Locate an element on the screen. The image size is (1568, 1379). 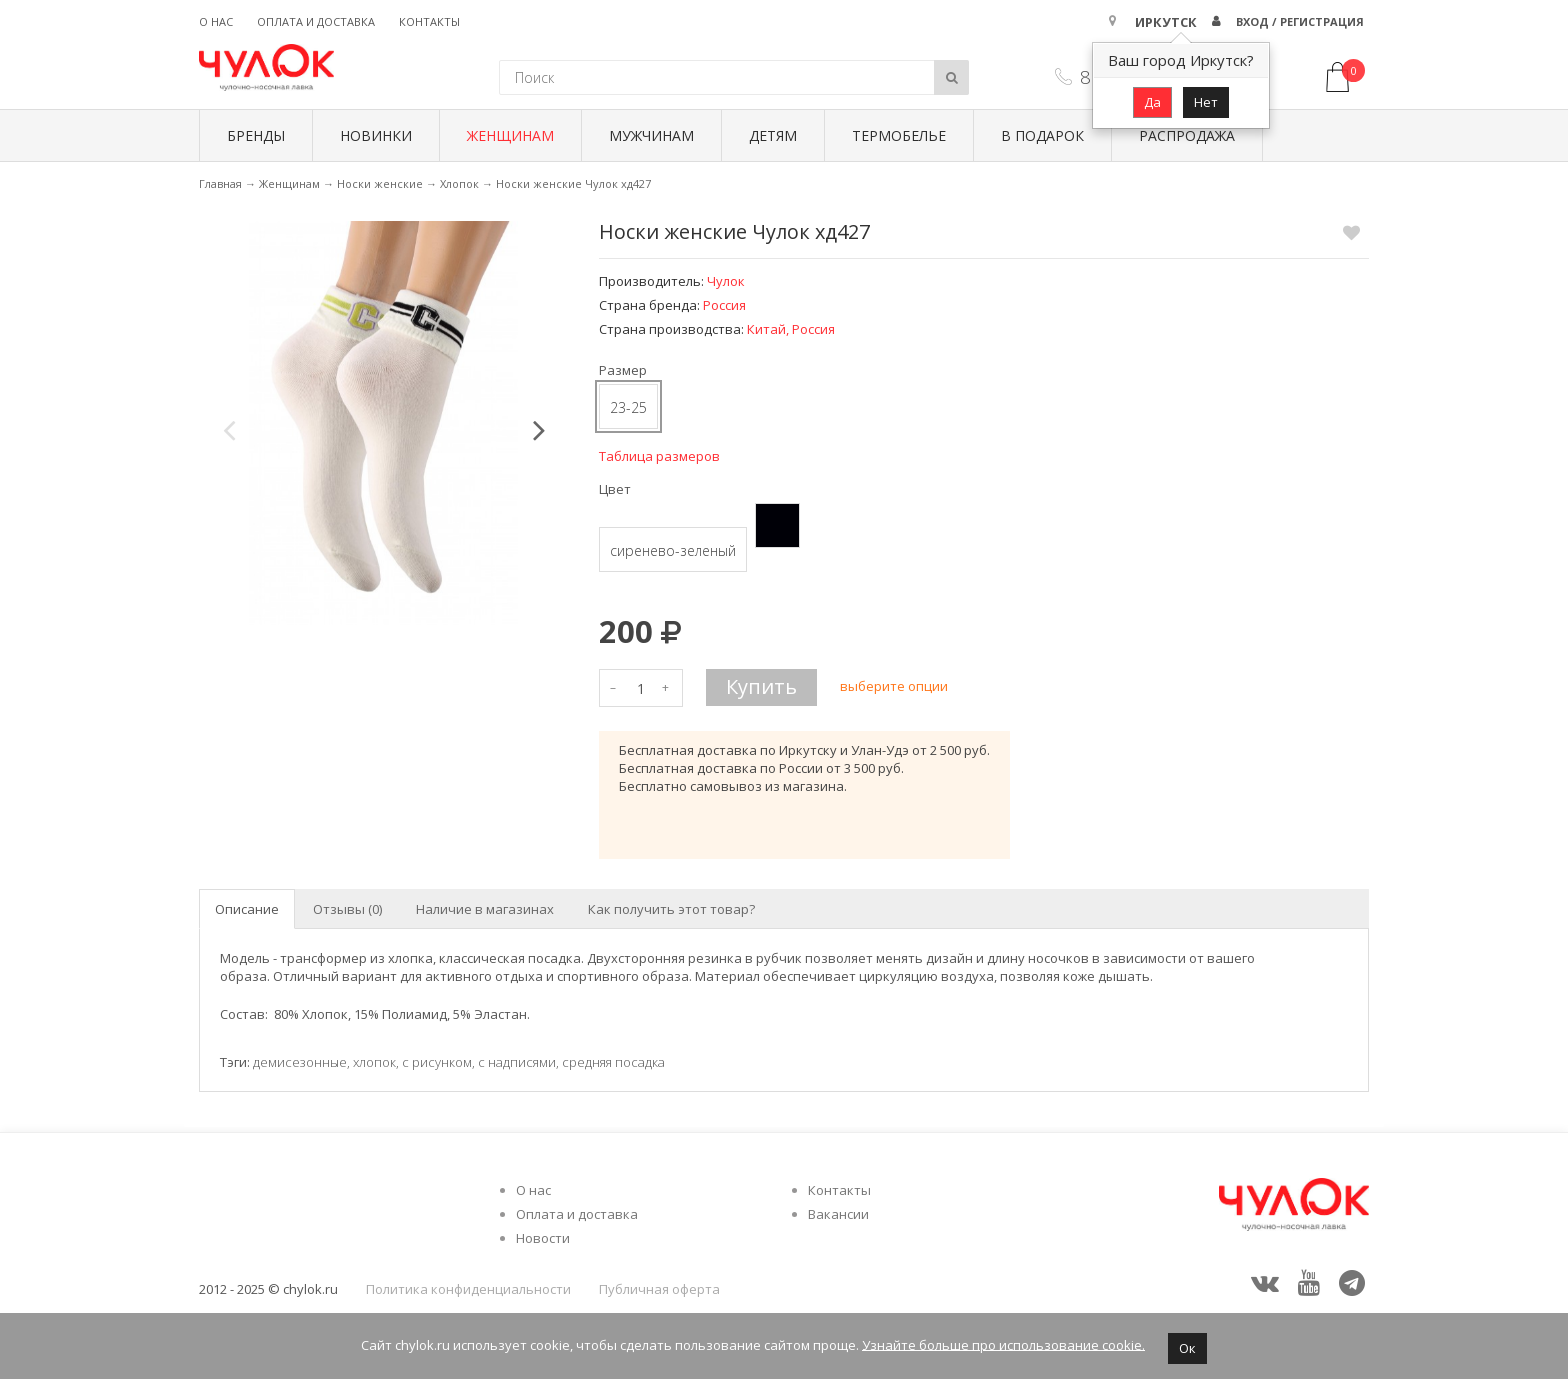
Отзывы (0) [tab] is located at coordinates (347, 909).